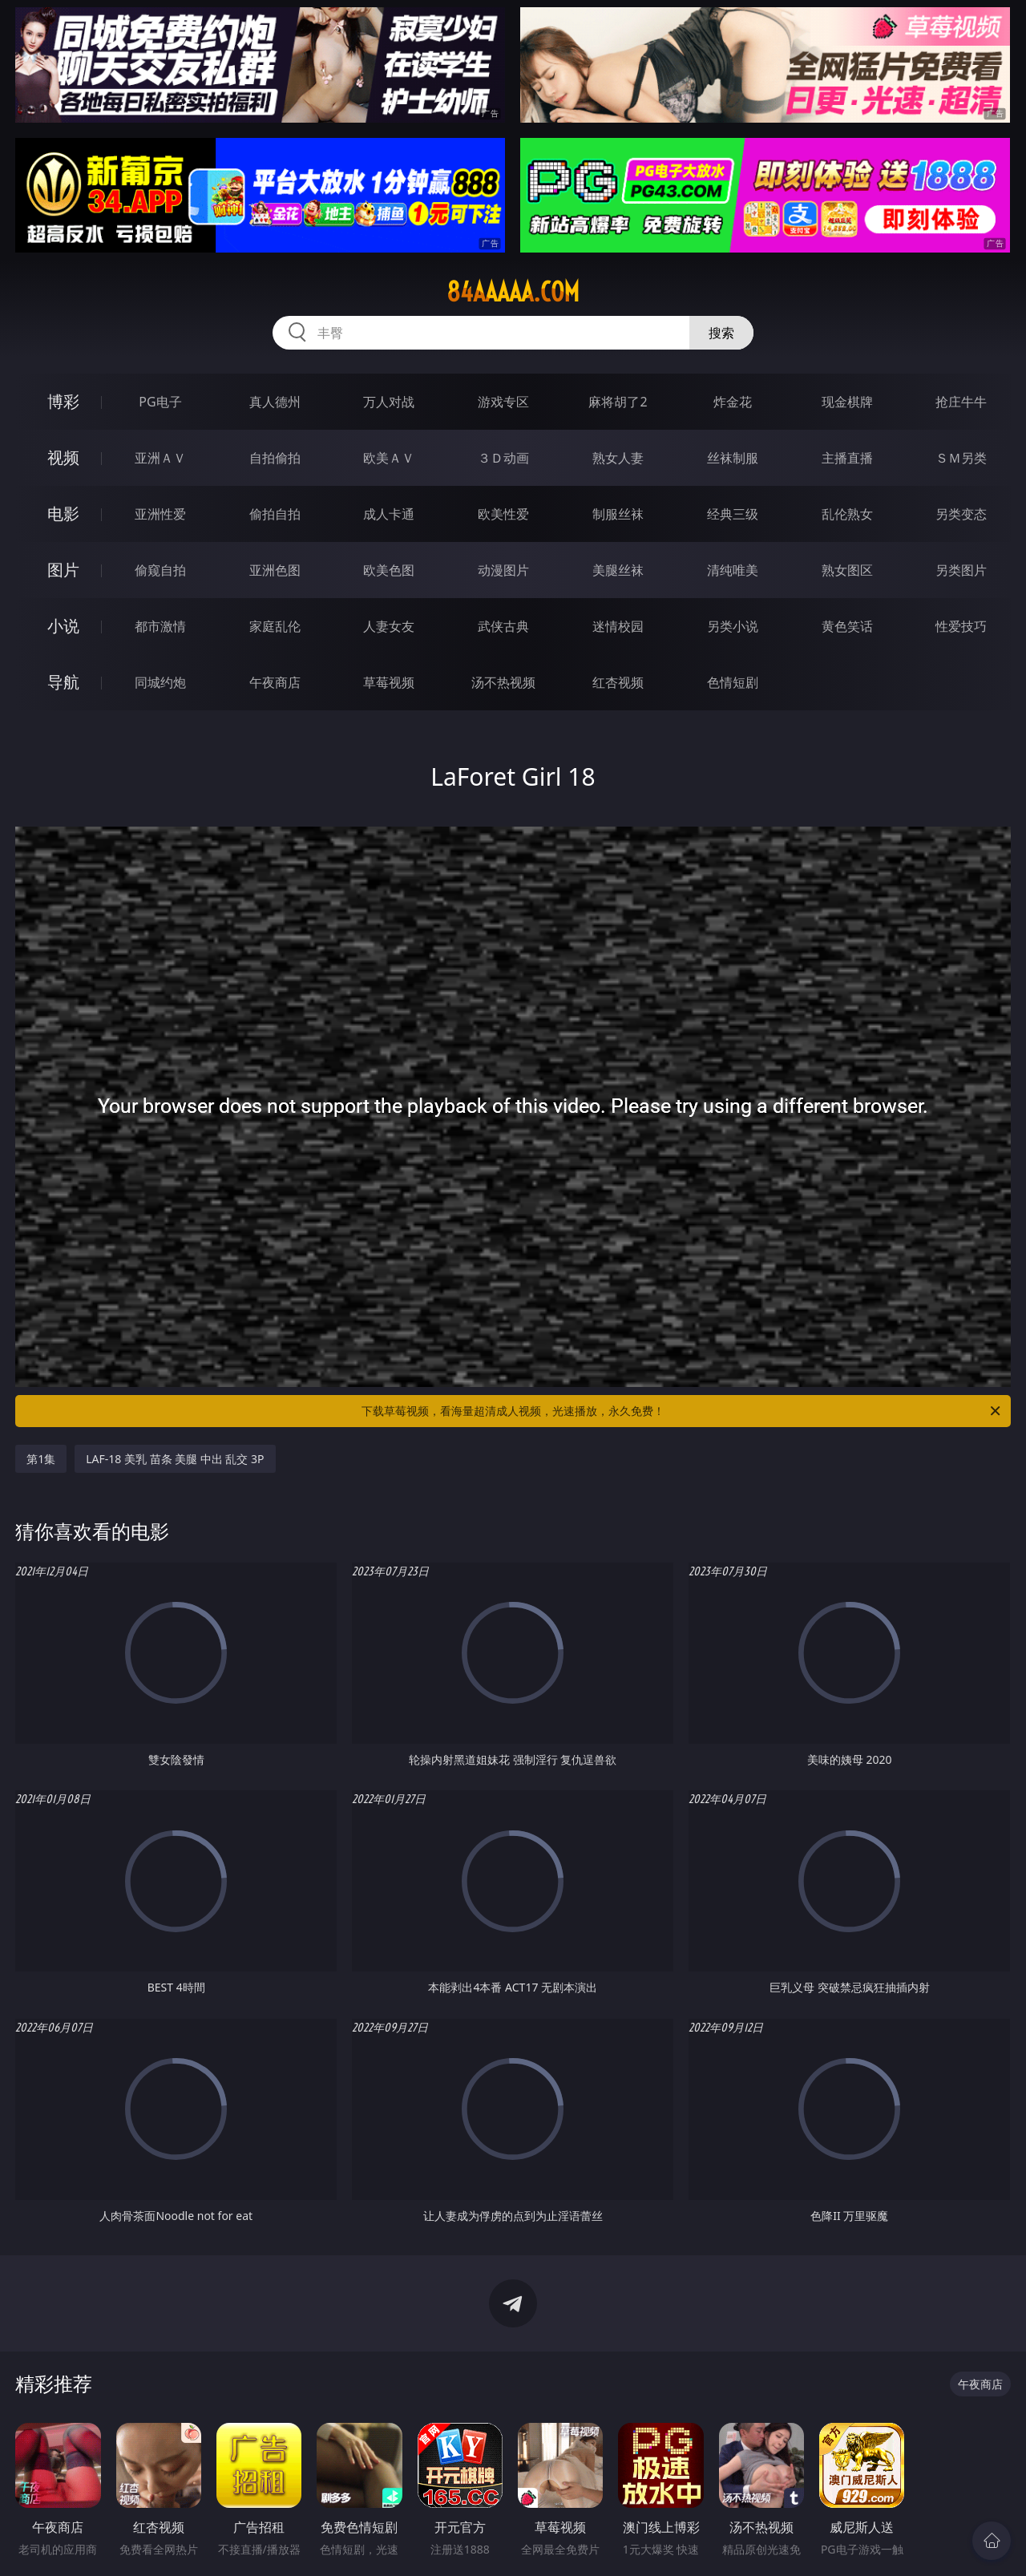 The width and height of the screenshot is (1026, 2576). What do you see at coordinates (63, 682) in the screenshot?
I see `导航` at bounding box center [63, 682].